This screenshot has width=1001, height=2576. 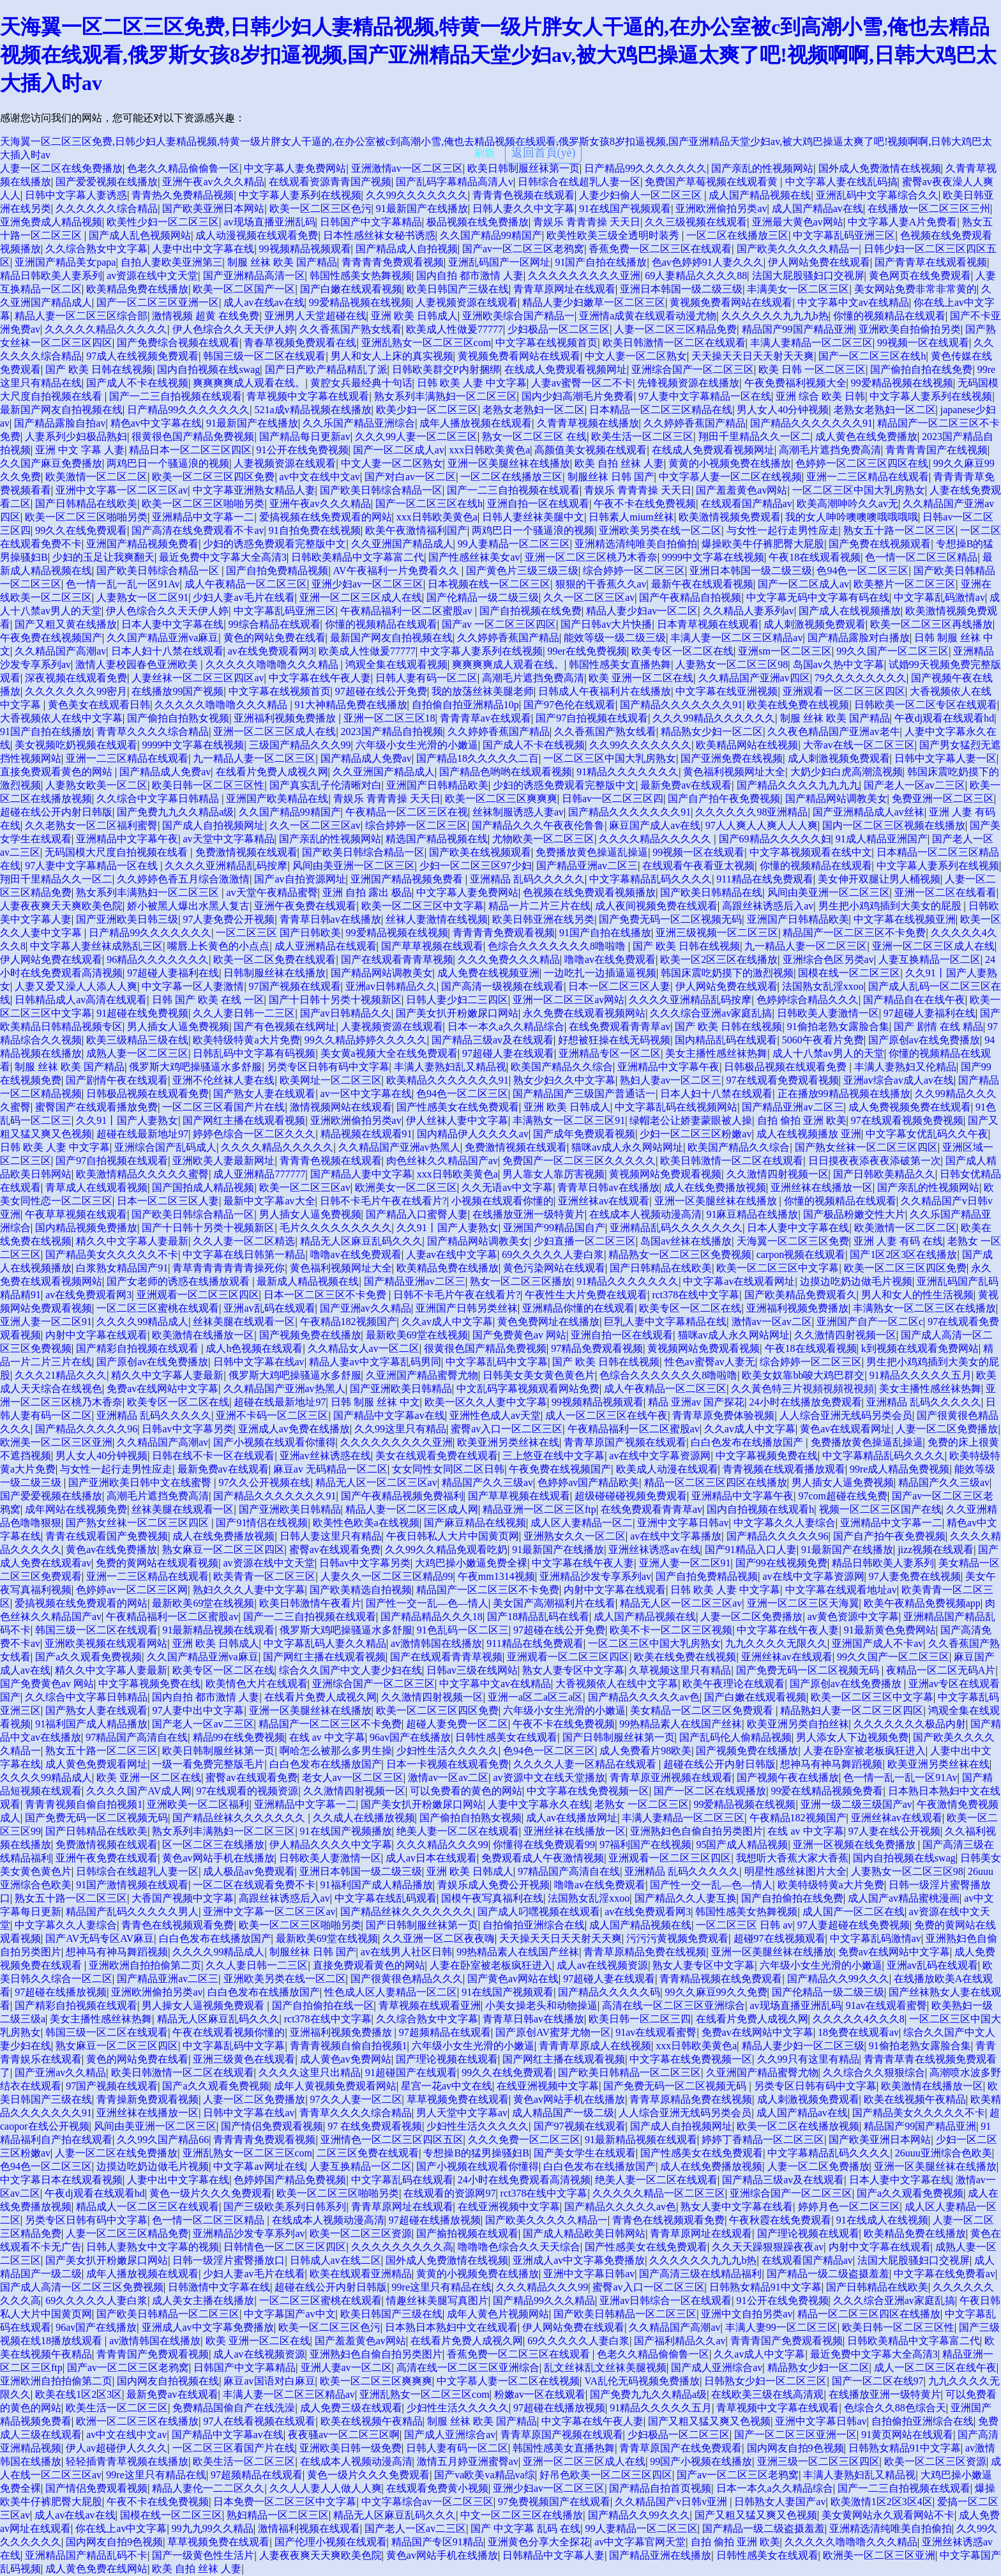 I want to click on 我想听大香蕉大家大香蕉, so click(x=792, y=1857).